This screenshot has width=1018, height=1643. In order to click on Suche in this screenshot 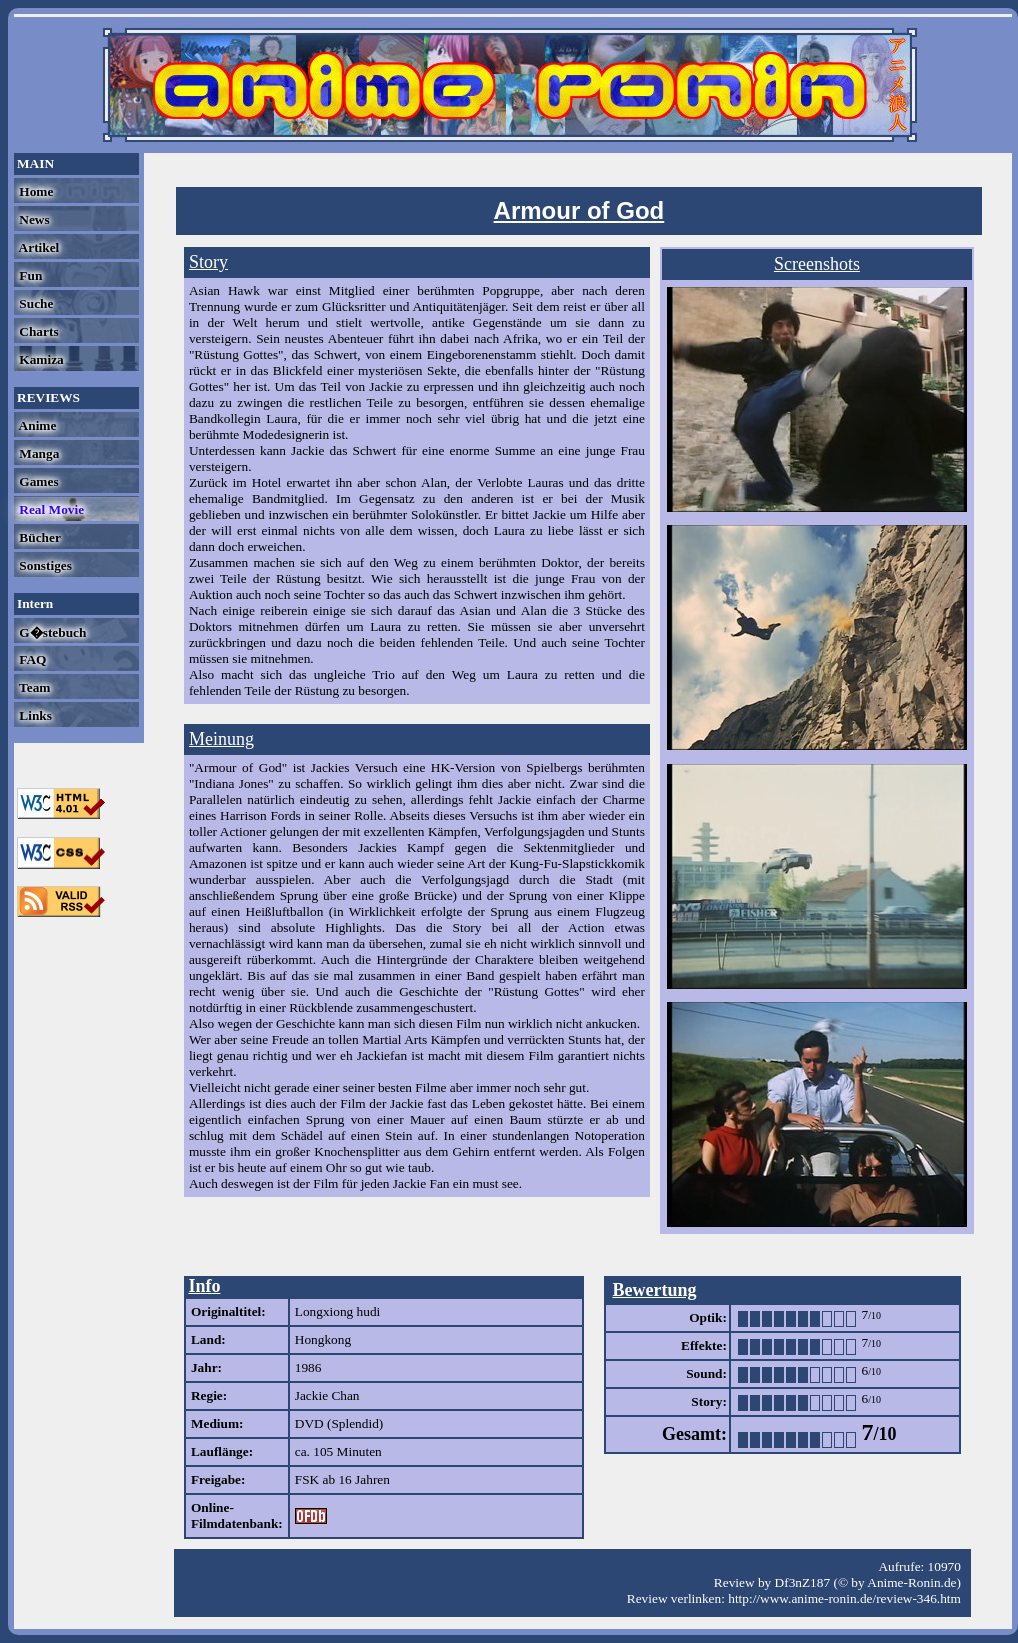, I will do `click(34, 303)`.